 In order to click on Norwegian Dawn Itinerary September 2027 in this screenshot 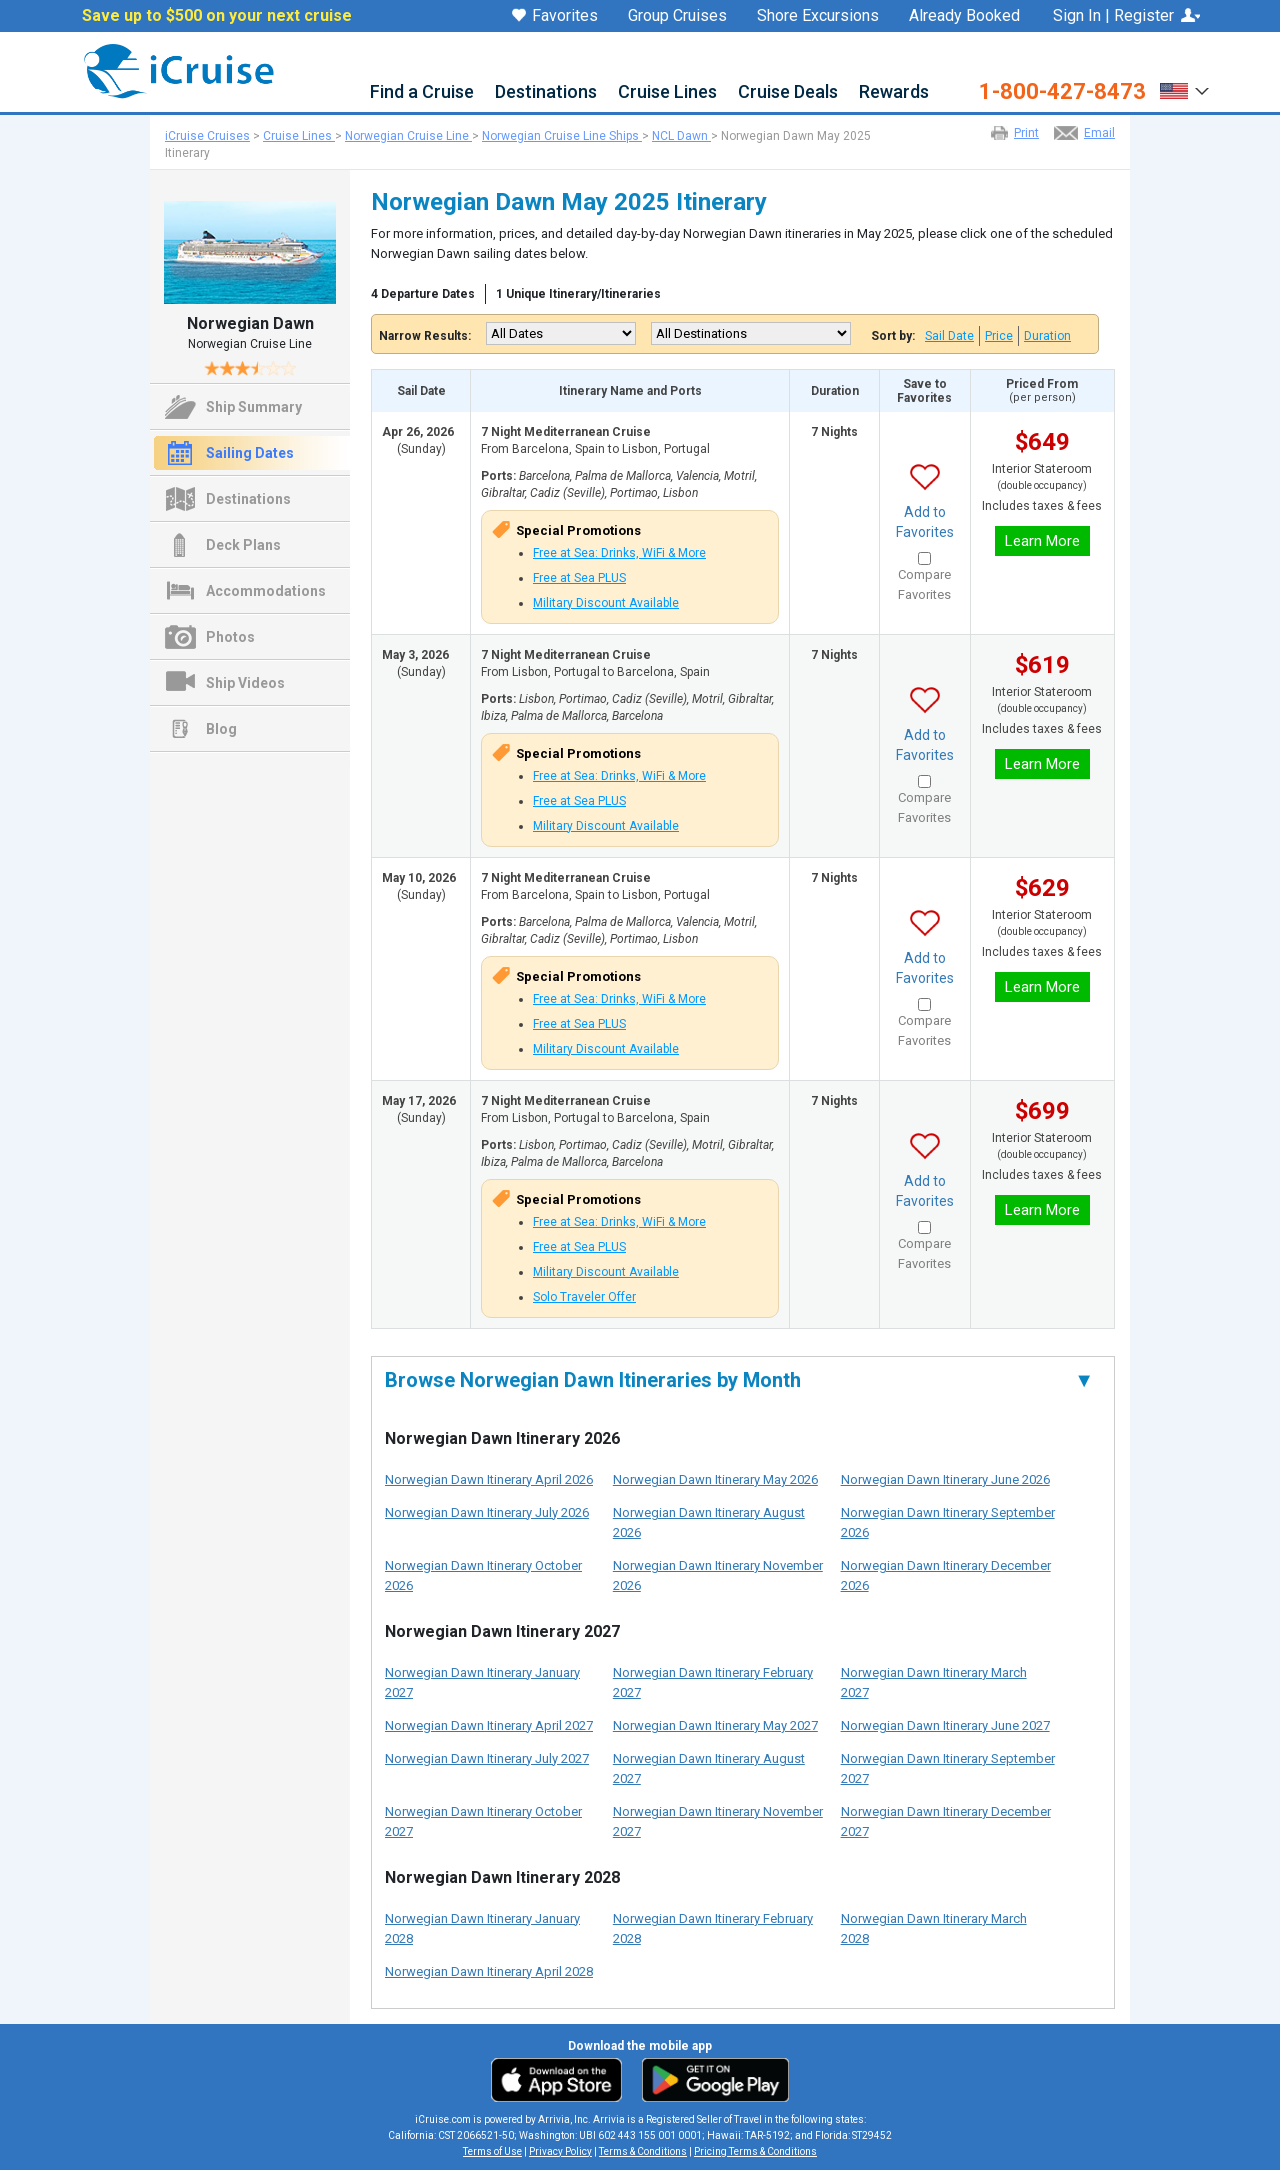, I will do `click(948, 1768)`.